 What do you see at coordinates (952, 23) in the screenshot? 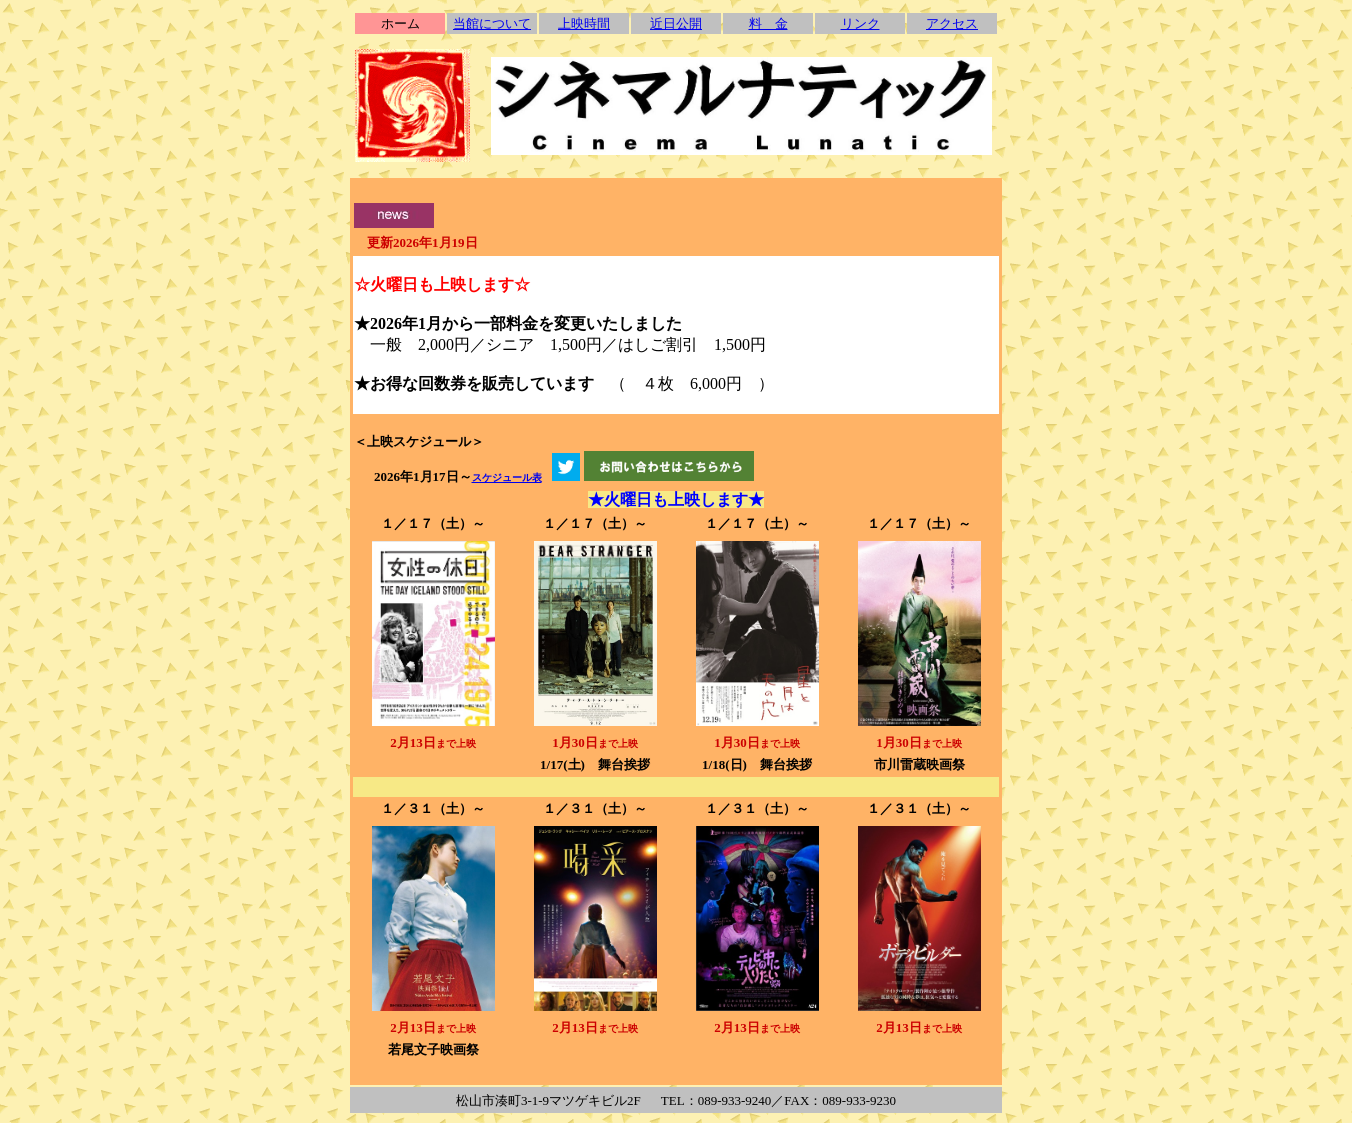
I see `アクセス` at bounding box center [952, 23].